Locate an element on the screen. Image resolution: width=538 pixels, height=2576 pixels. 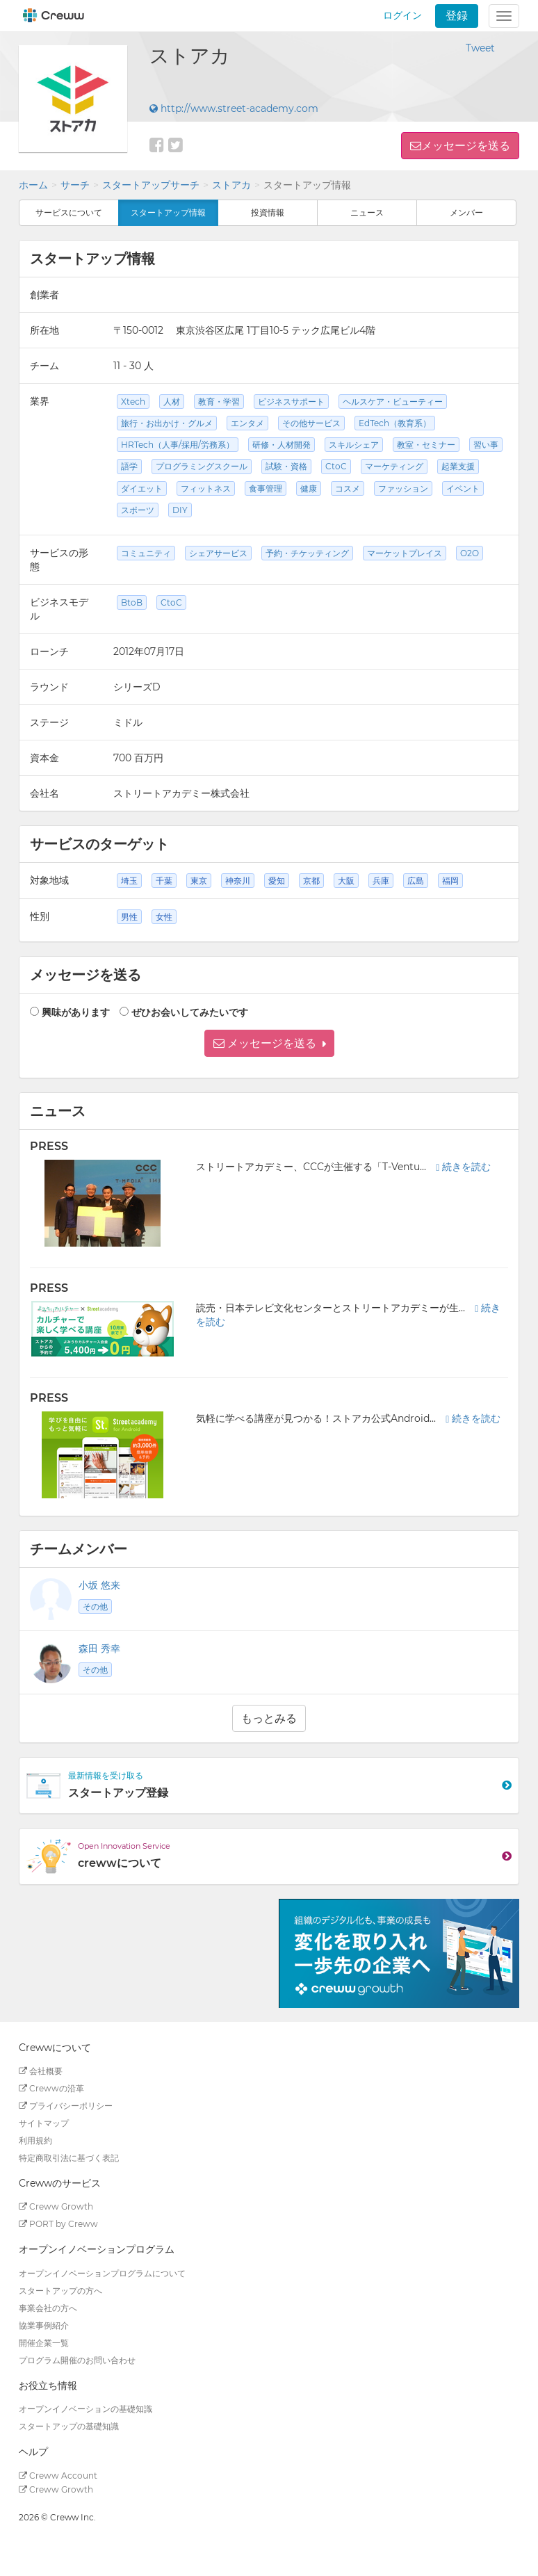
スポーツ is located at coordinates (137, 510).